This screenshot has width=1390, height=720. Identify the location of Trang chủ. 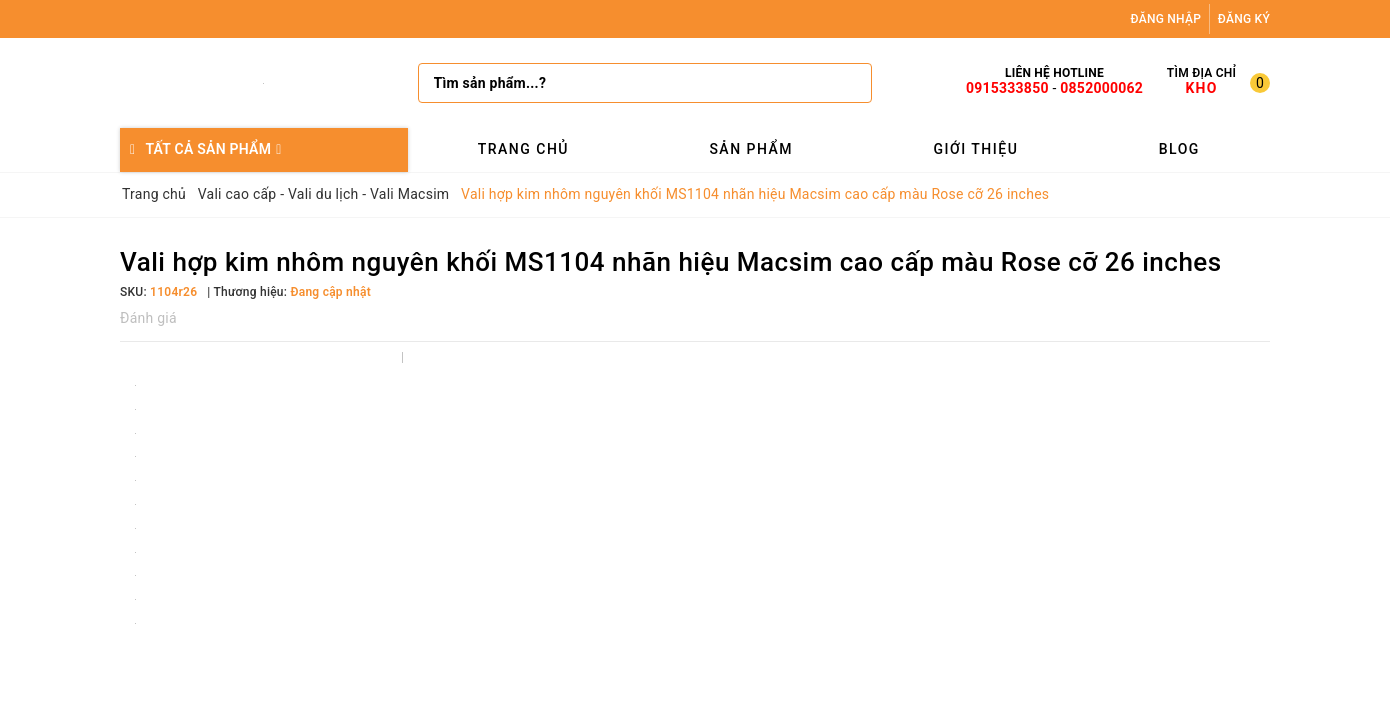
(523, 149).